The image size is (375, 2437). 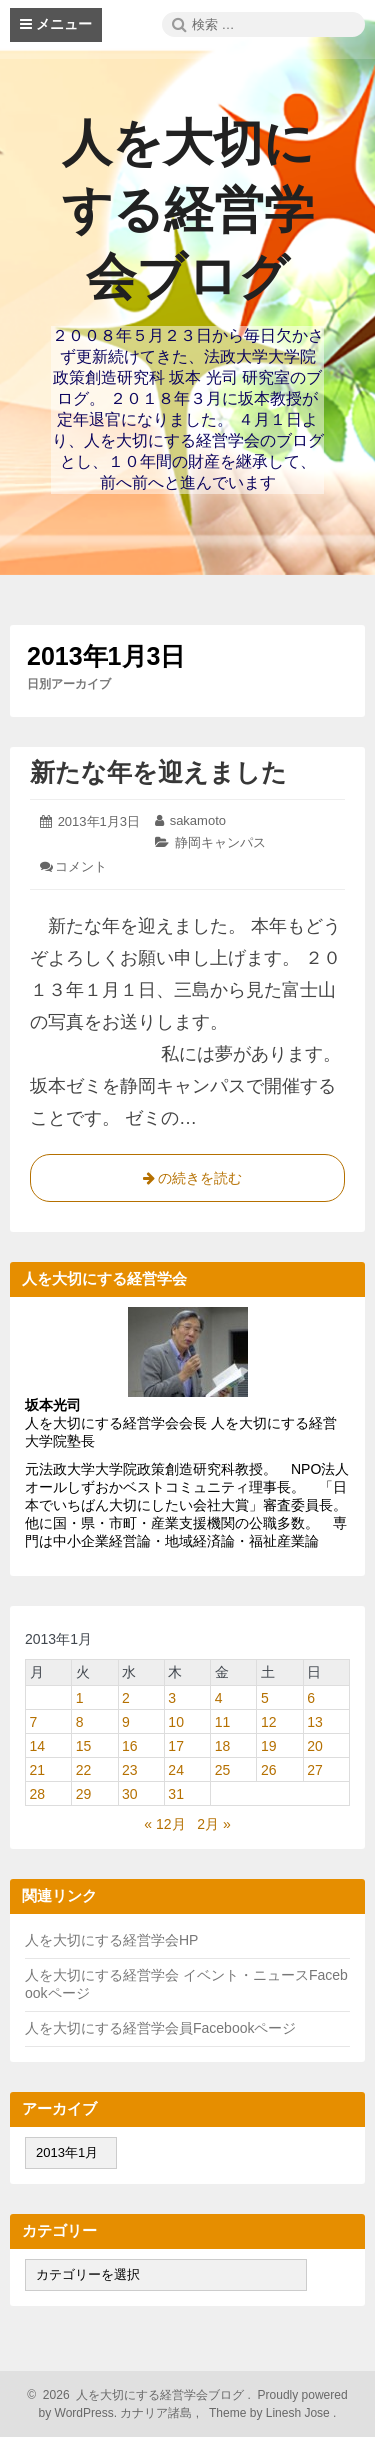 I want to click on 16 [2013年1月16日 に投稿を公開], so click(x=130, y=1746).